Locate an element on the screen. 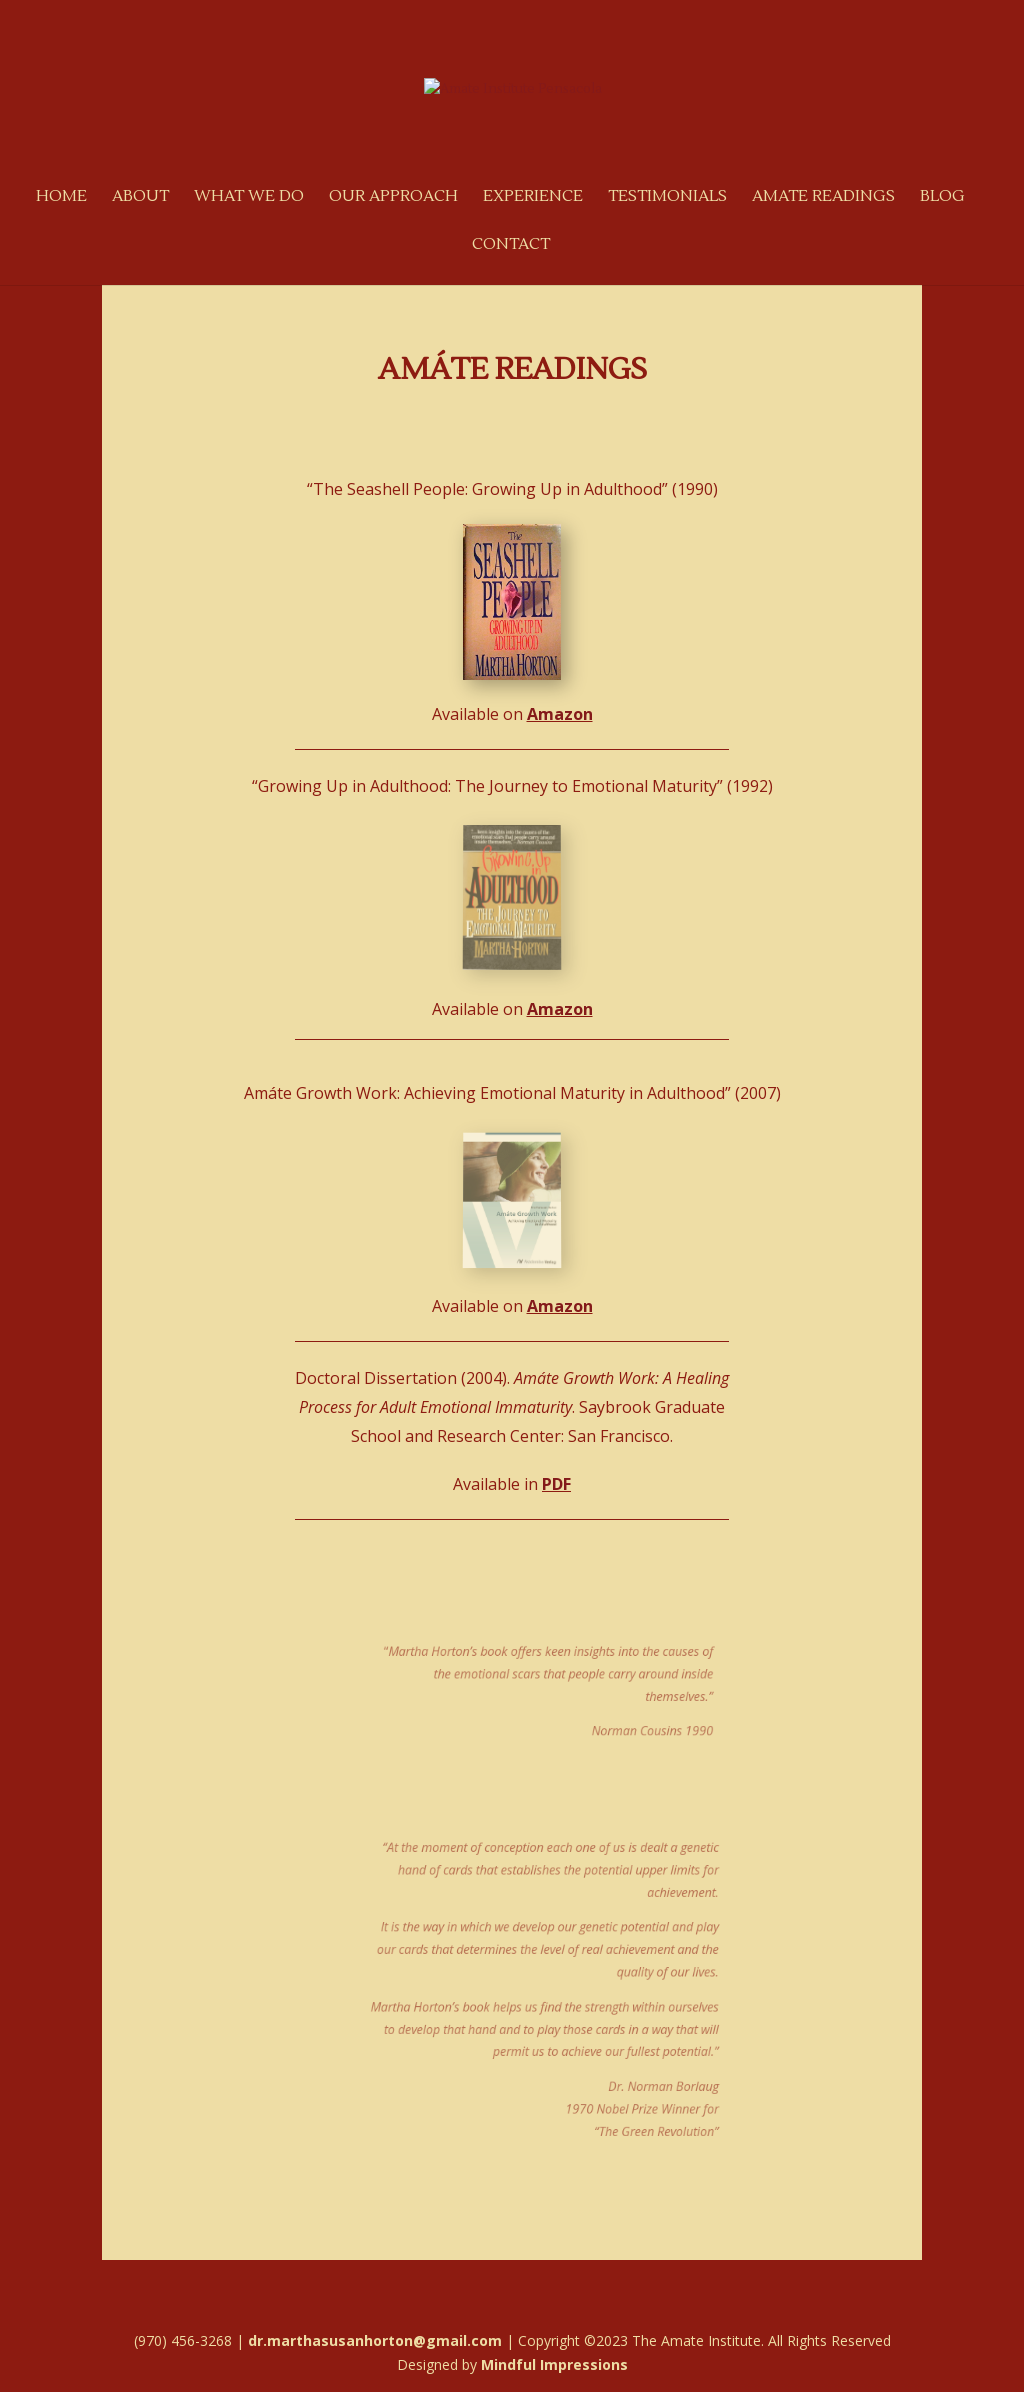  Mindful Impressions is located at coordinates (554, 2364).